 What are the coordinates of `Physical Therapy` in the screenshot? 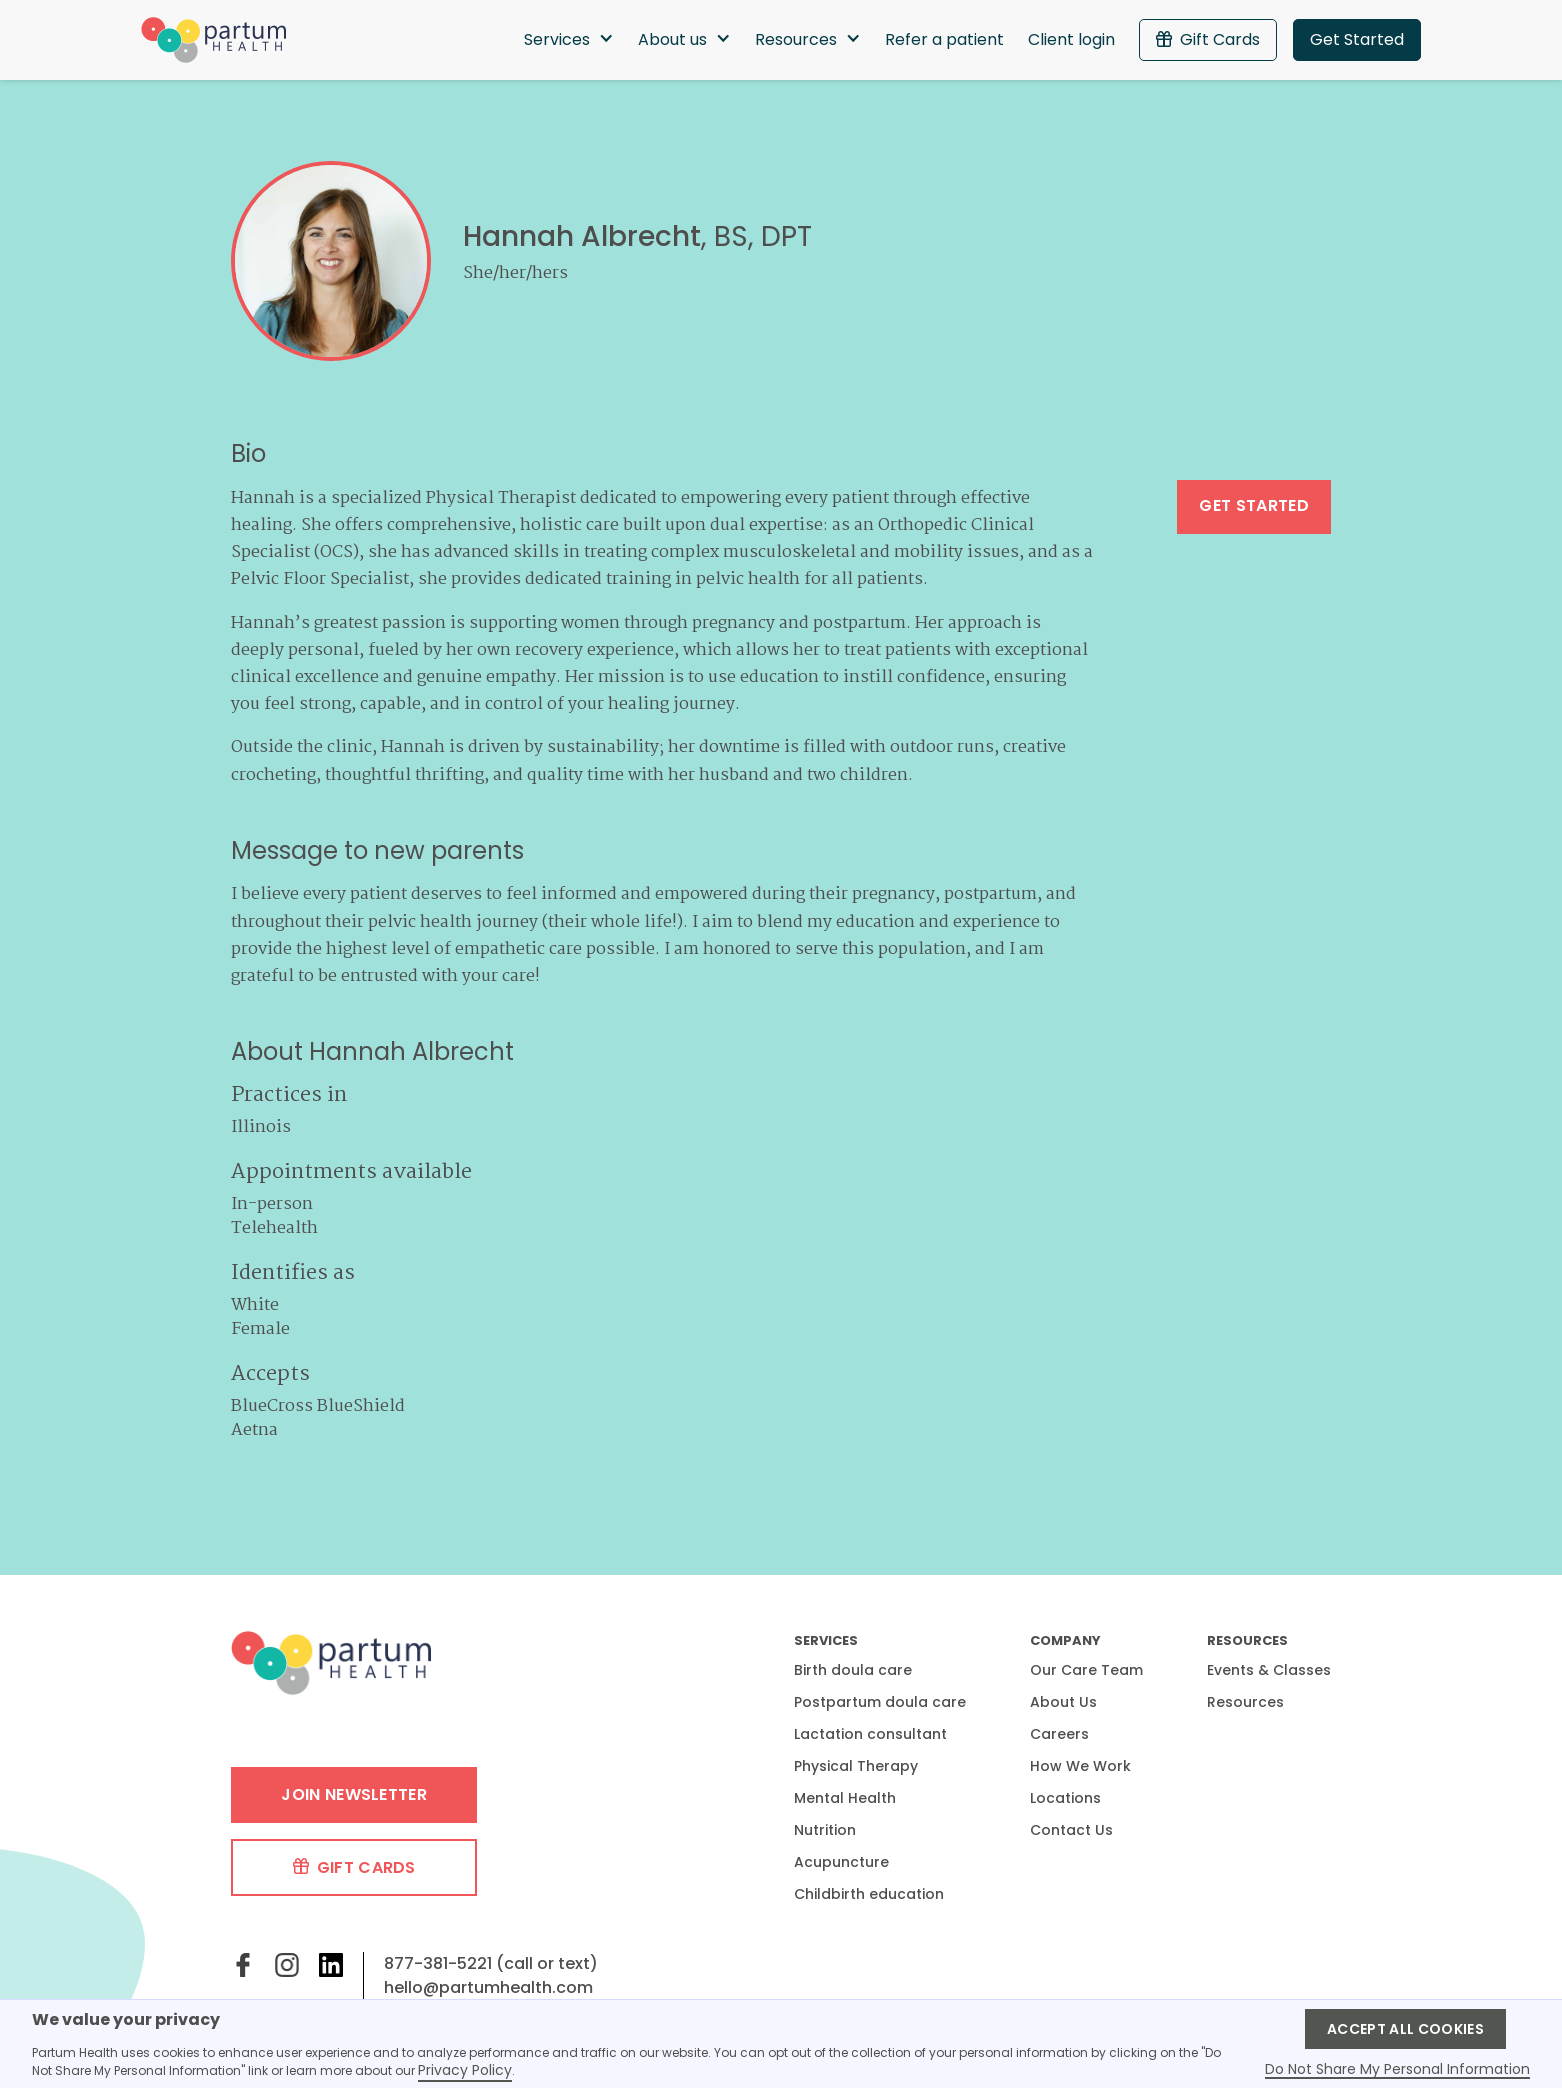 It's located at (856, 1766).